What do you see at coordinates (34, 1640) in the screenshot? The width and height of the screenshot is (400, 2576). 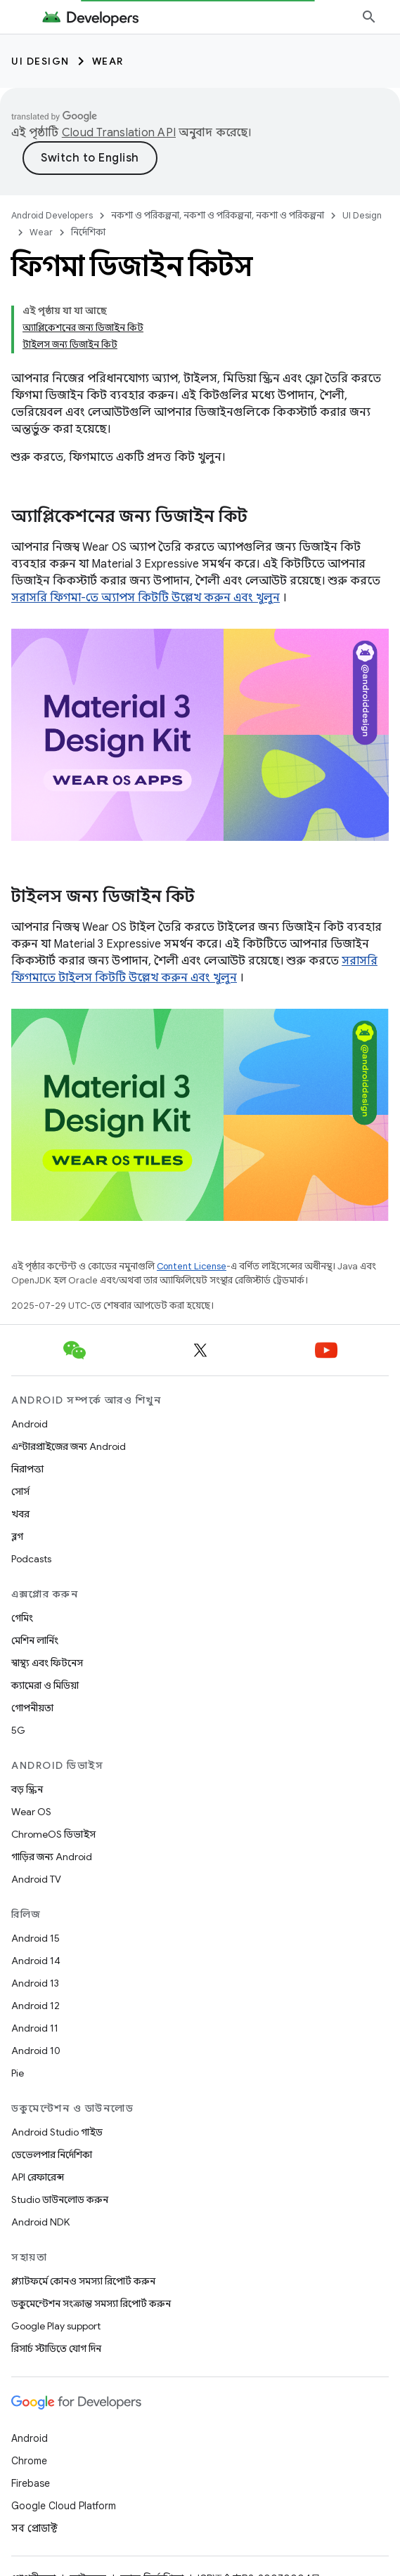 I see `মেশিন লার্নিং` at bounding box center [34, 1640].